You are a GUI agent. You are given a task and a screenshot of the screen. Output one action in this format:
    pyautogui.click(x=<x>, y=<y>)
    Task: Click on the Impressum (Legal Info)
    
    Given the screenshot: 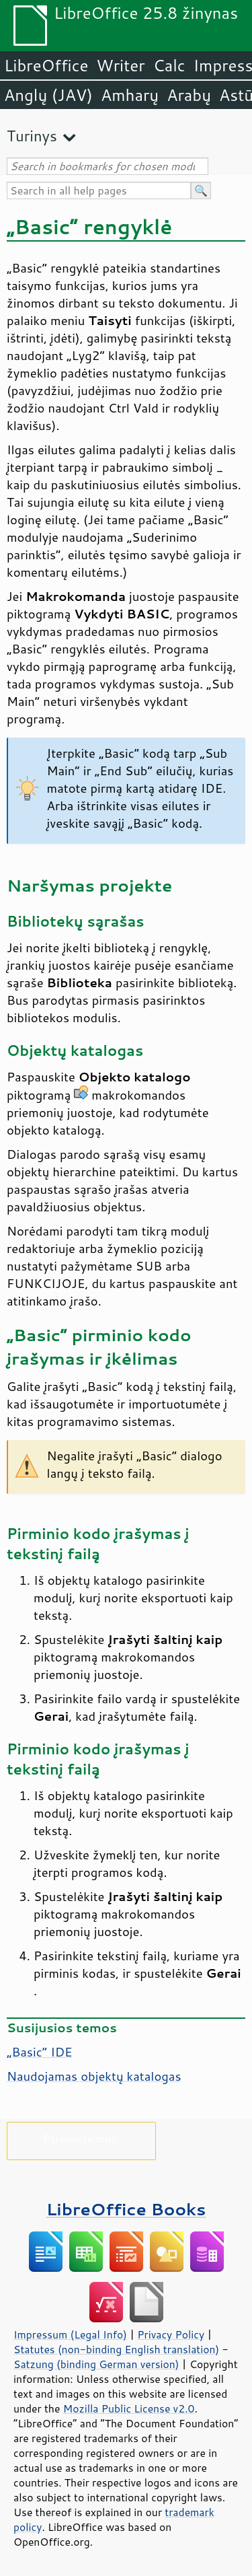 What is the action you would take?
    pyautogui.click(x=70, y=2334)
    